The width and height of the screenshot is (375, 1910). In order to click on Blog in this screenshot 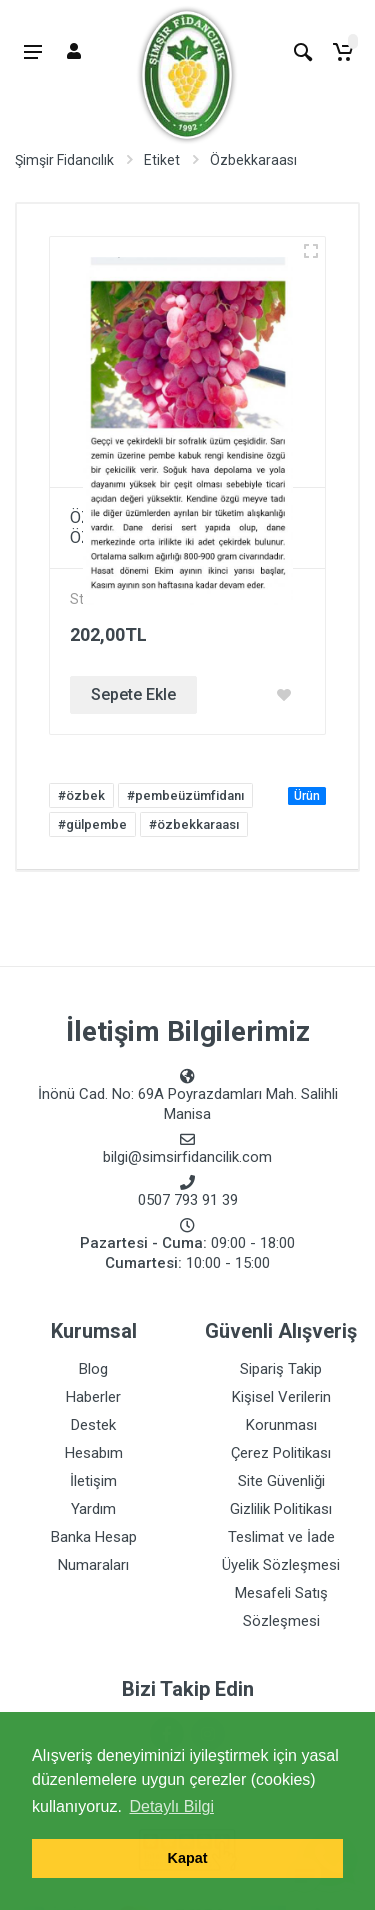, I will do `click(93, 1369)`.